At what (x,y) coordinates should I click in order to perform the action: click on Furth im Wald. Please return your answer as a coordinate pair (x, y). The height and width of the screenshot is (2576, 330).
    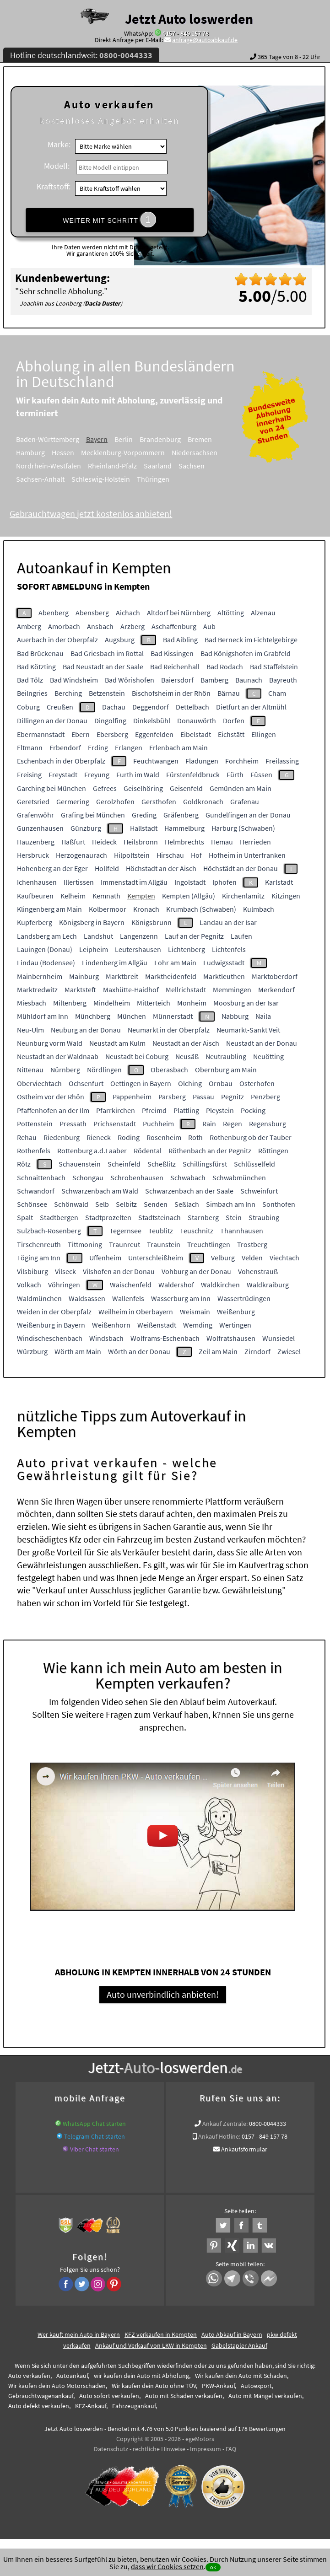
    Looking at the image, I should click on (137, 774).